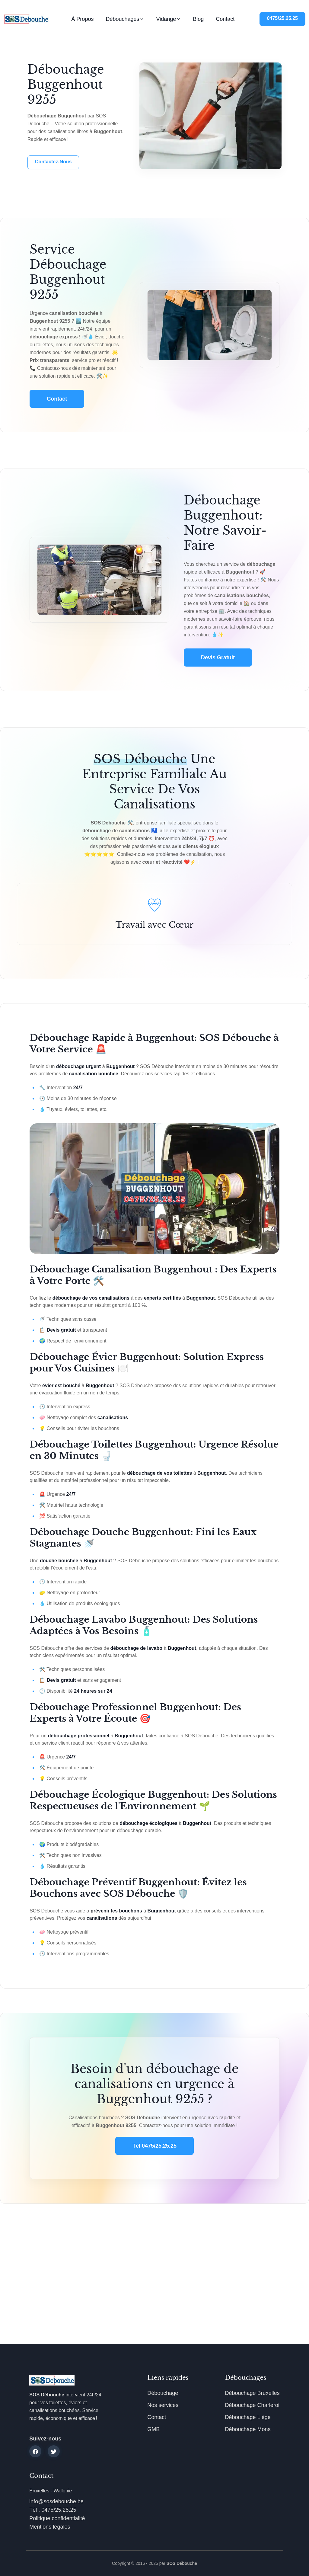  Describe the element at coordinates (218, 657) in the screenshot. I see `Devis gratuit` at that location.